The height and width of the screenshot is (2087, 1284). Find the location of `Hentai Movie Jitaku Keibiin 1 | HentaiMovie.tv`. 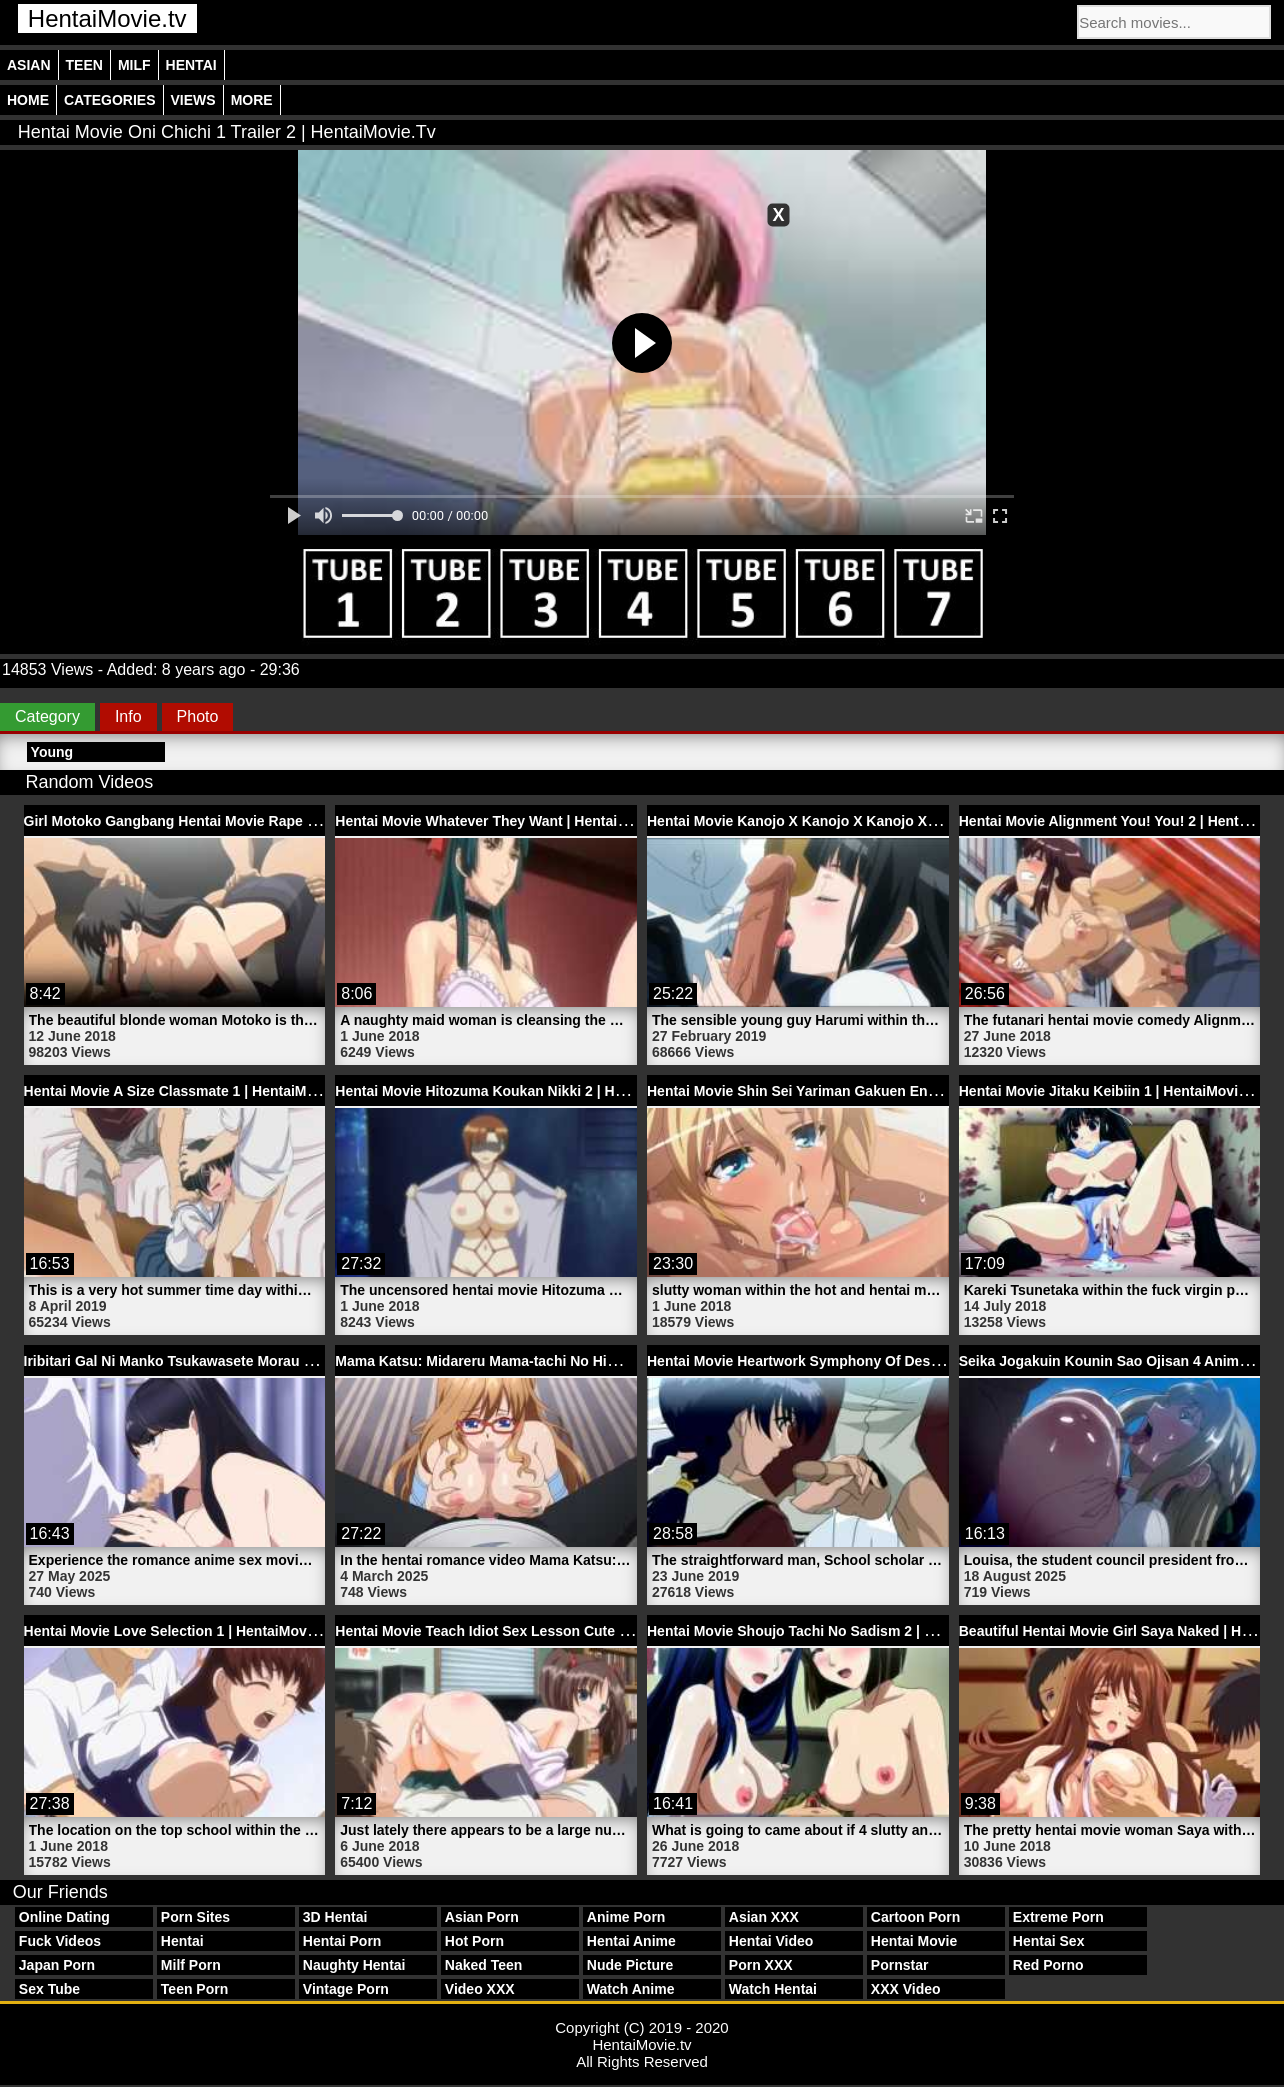

Hentai Movie Jitaku Keibiin 1 | HentaiMovie.tv is located at coordinates (1110, 1091).